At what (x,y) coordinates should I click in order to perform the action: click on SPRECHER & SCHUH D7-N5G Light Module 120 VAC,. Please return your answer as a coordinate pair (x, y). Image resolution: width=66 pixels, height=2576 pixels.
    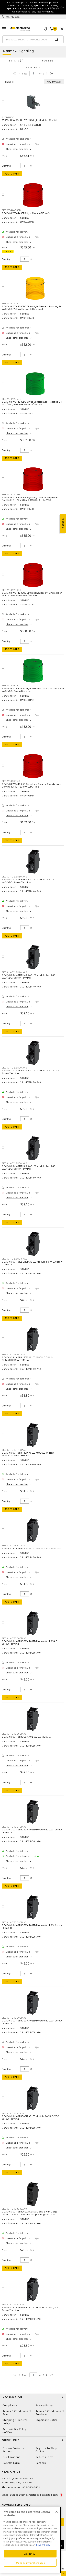
    Looking at the image, I should click on (29, 120).